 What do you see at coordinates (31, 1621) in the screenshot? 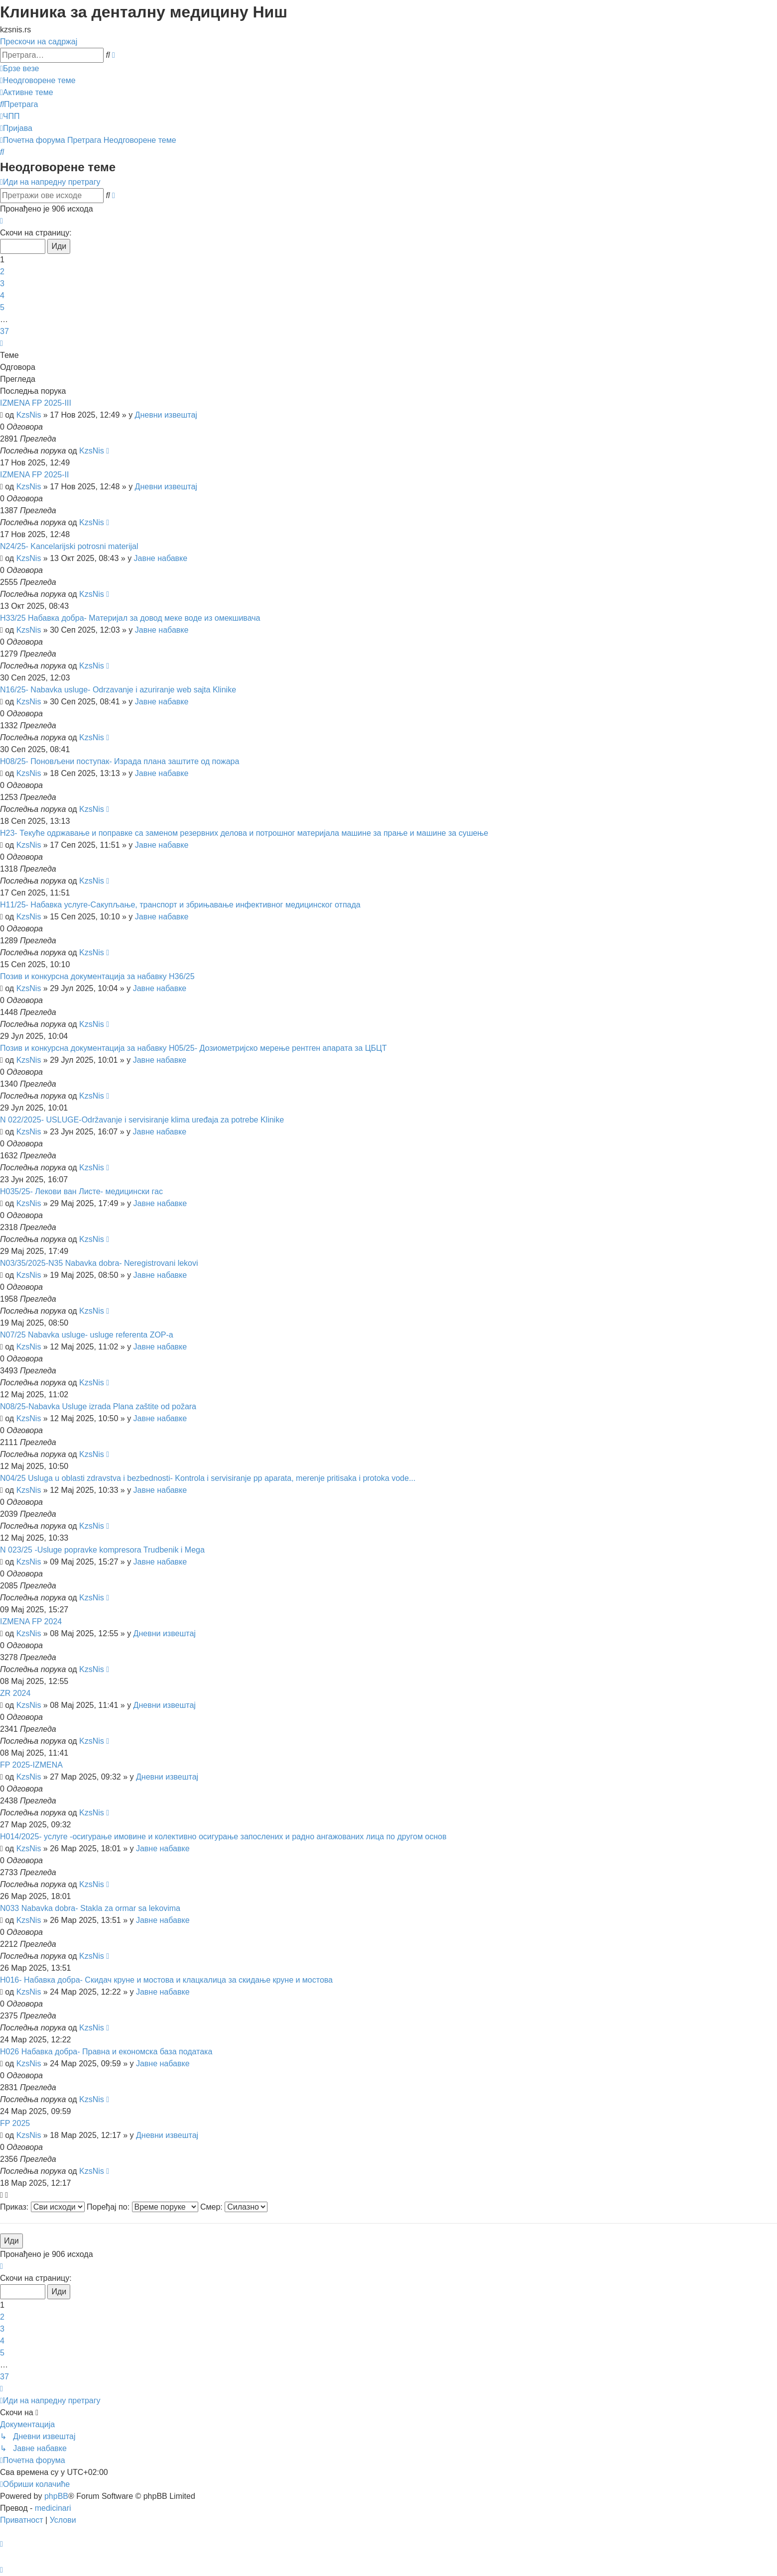
I see `IZMENA FP 2024` at bounding box center [31, 1621].